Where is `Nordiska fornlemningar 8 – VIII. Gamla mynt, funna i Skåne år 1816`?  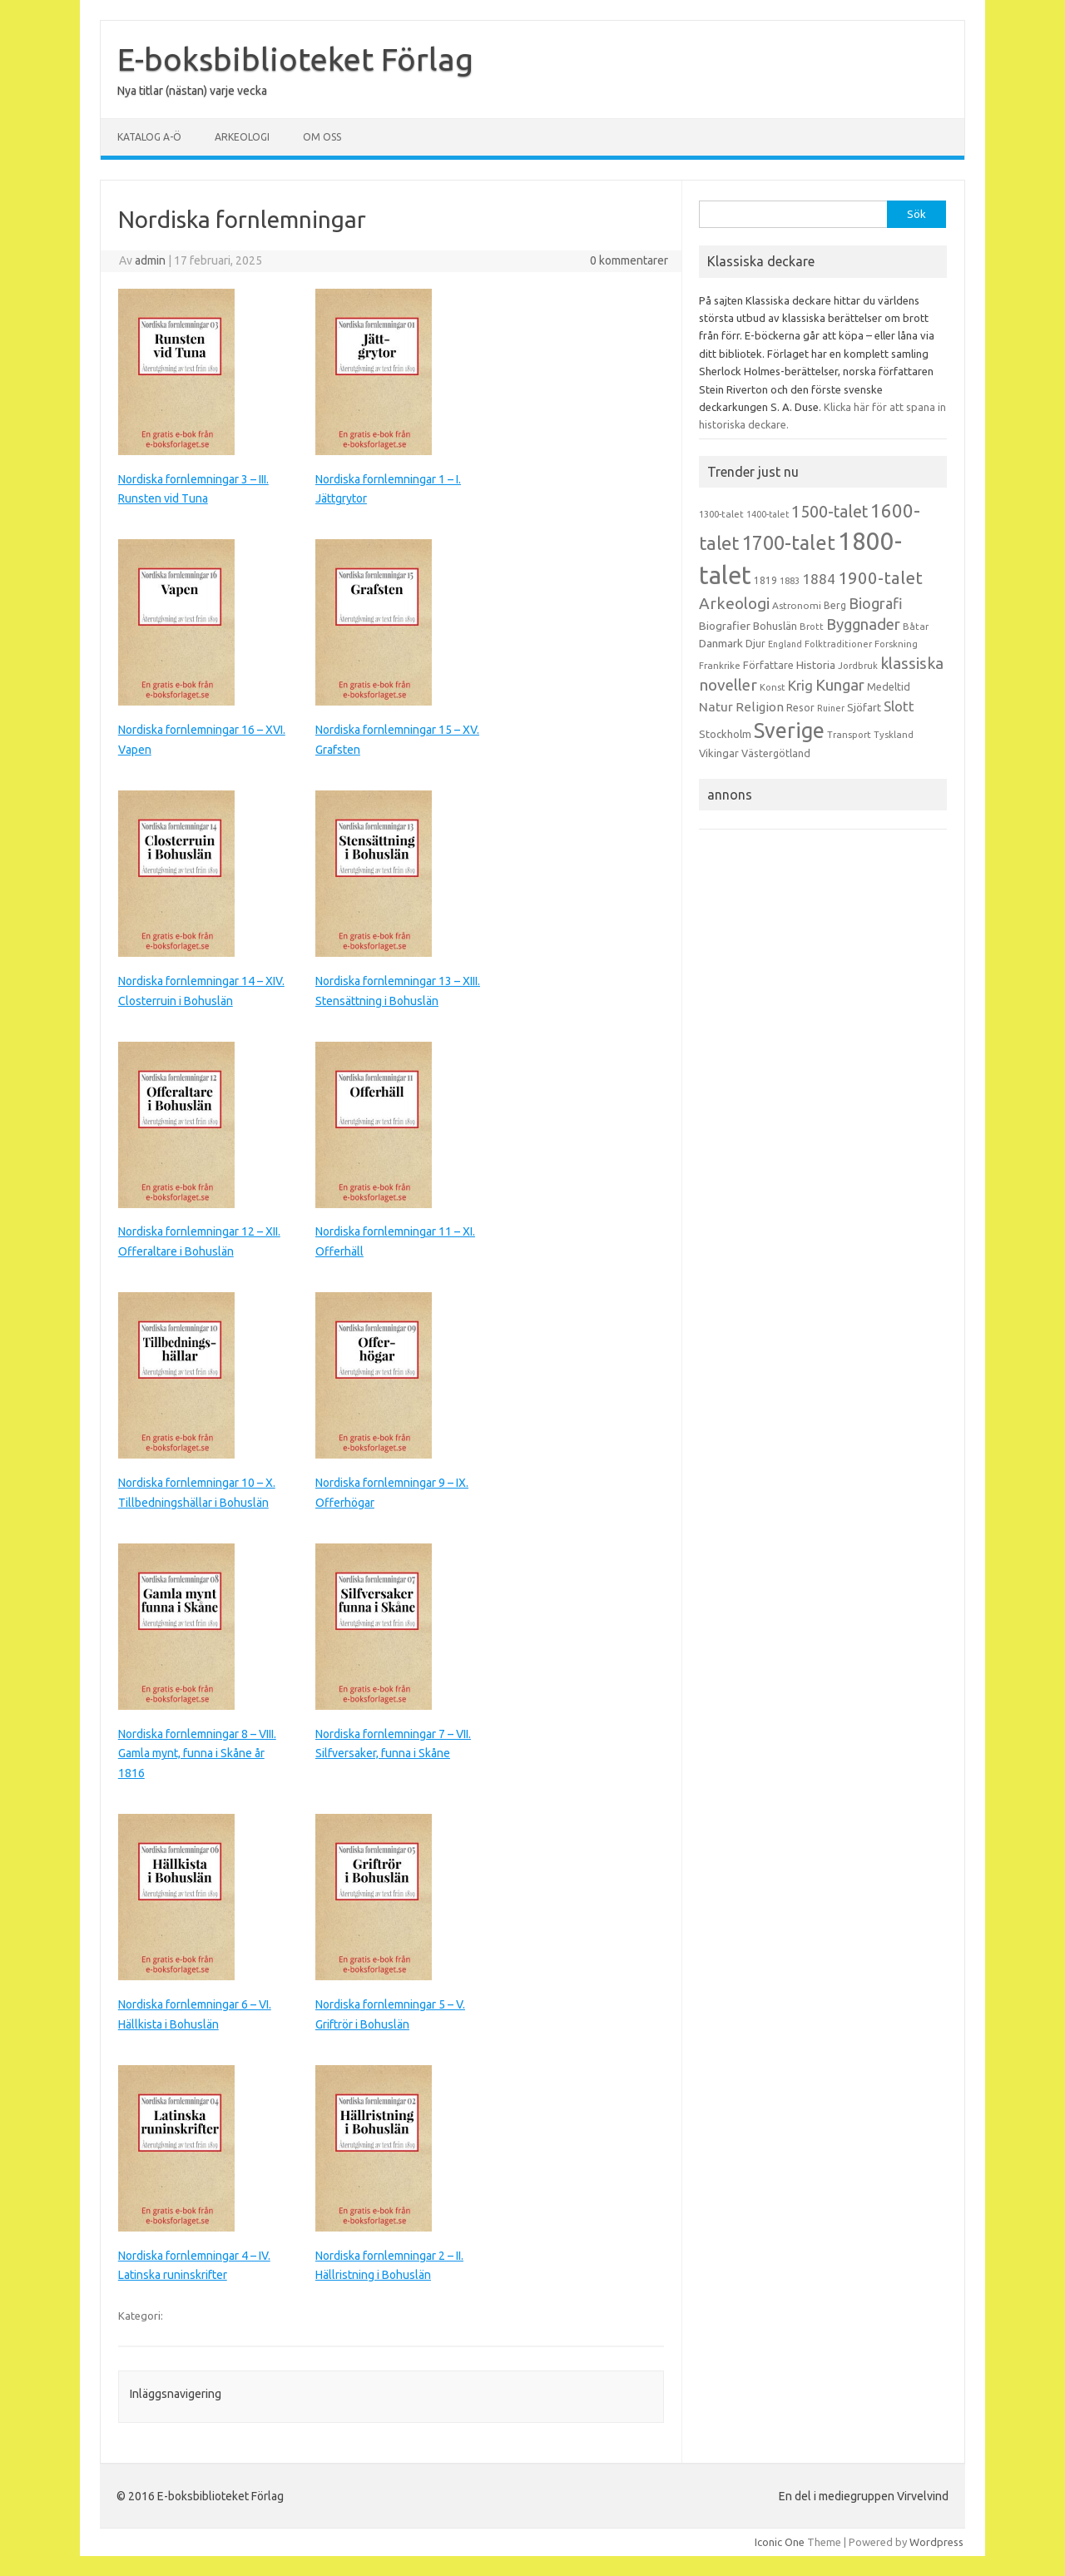
Nordiska fornlemningar 8 – VIII. Gamla mynt, funna i Skåne år 1816 is located at coordinates (197, 1754).